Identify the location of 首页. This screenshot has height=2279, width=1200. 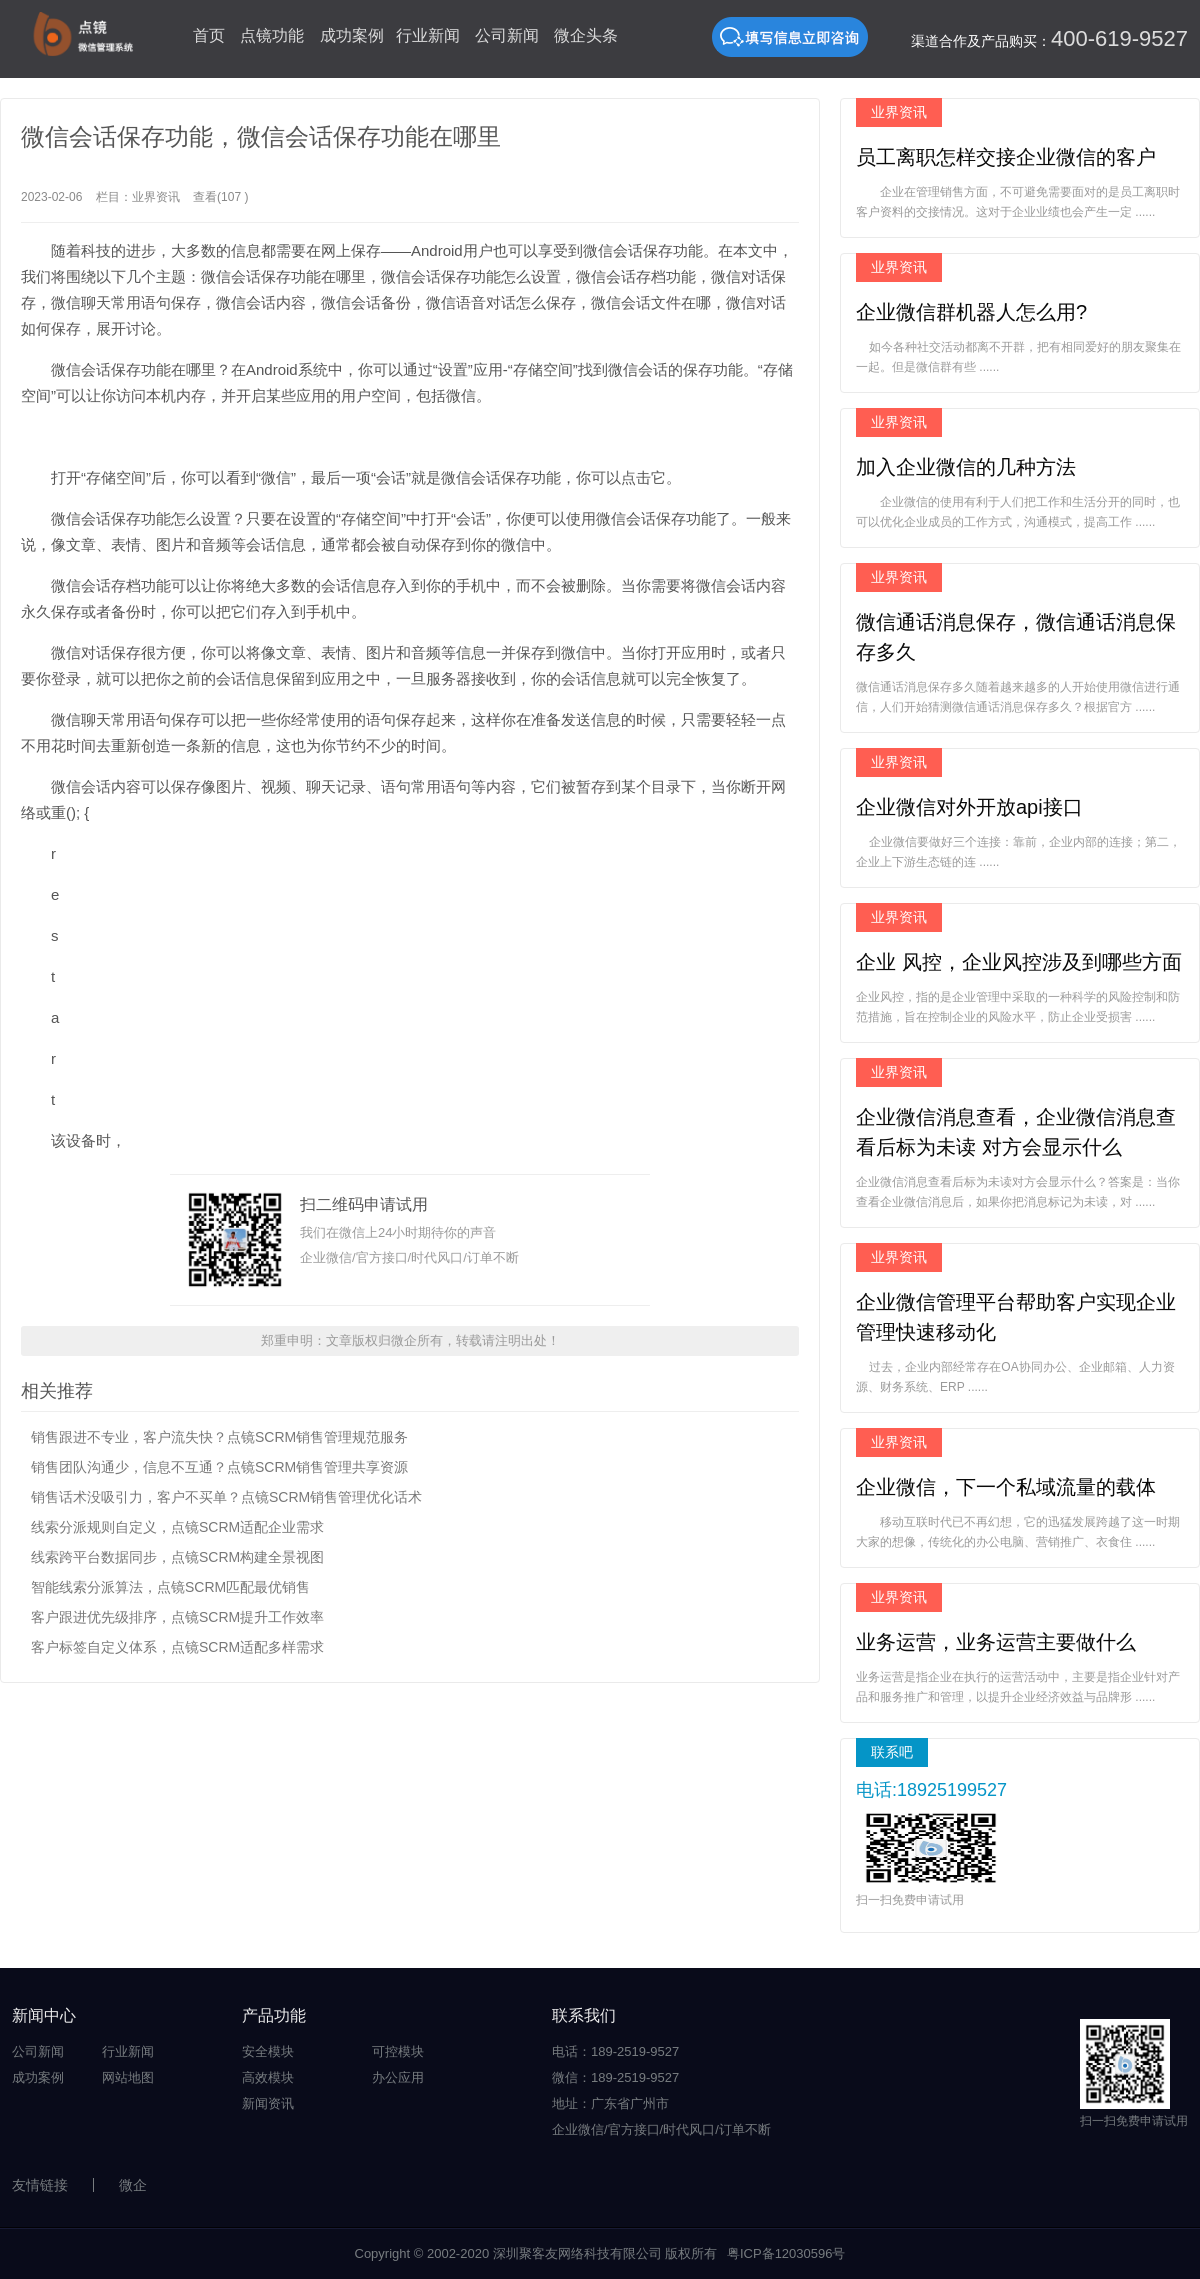
(209, 35).